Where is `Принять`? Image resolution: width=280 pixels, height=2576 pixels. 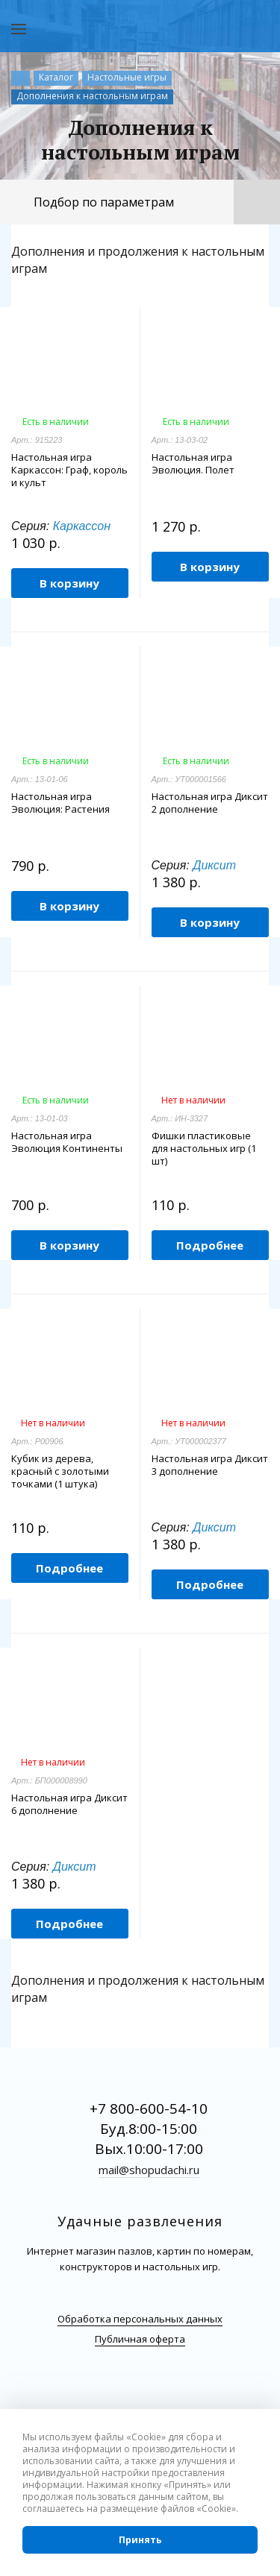
Принять is located at coordinates (140, 2540).